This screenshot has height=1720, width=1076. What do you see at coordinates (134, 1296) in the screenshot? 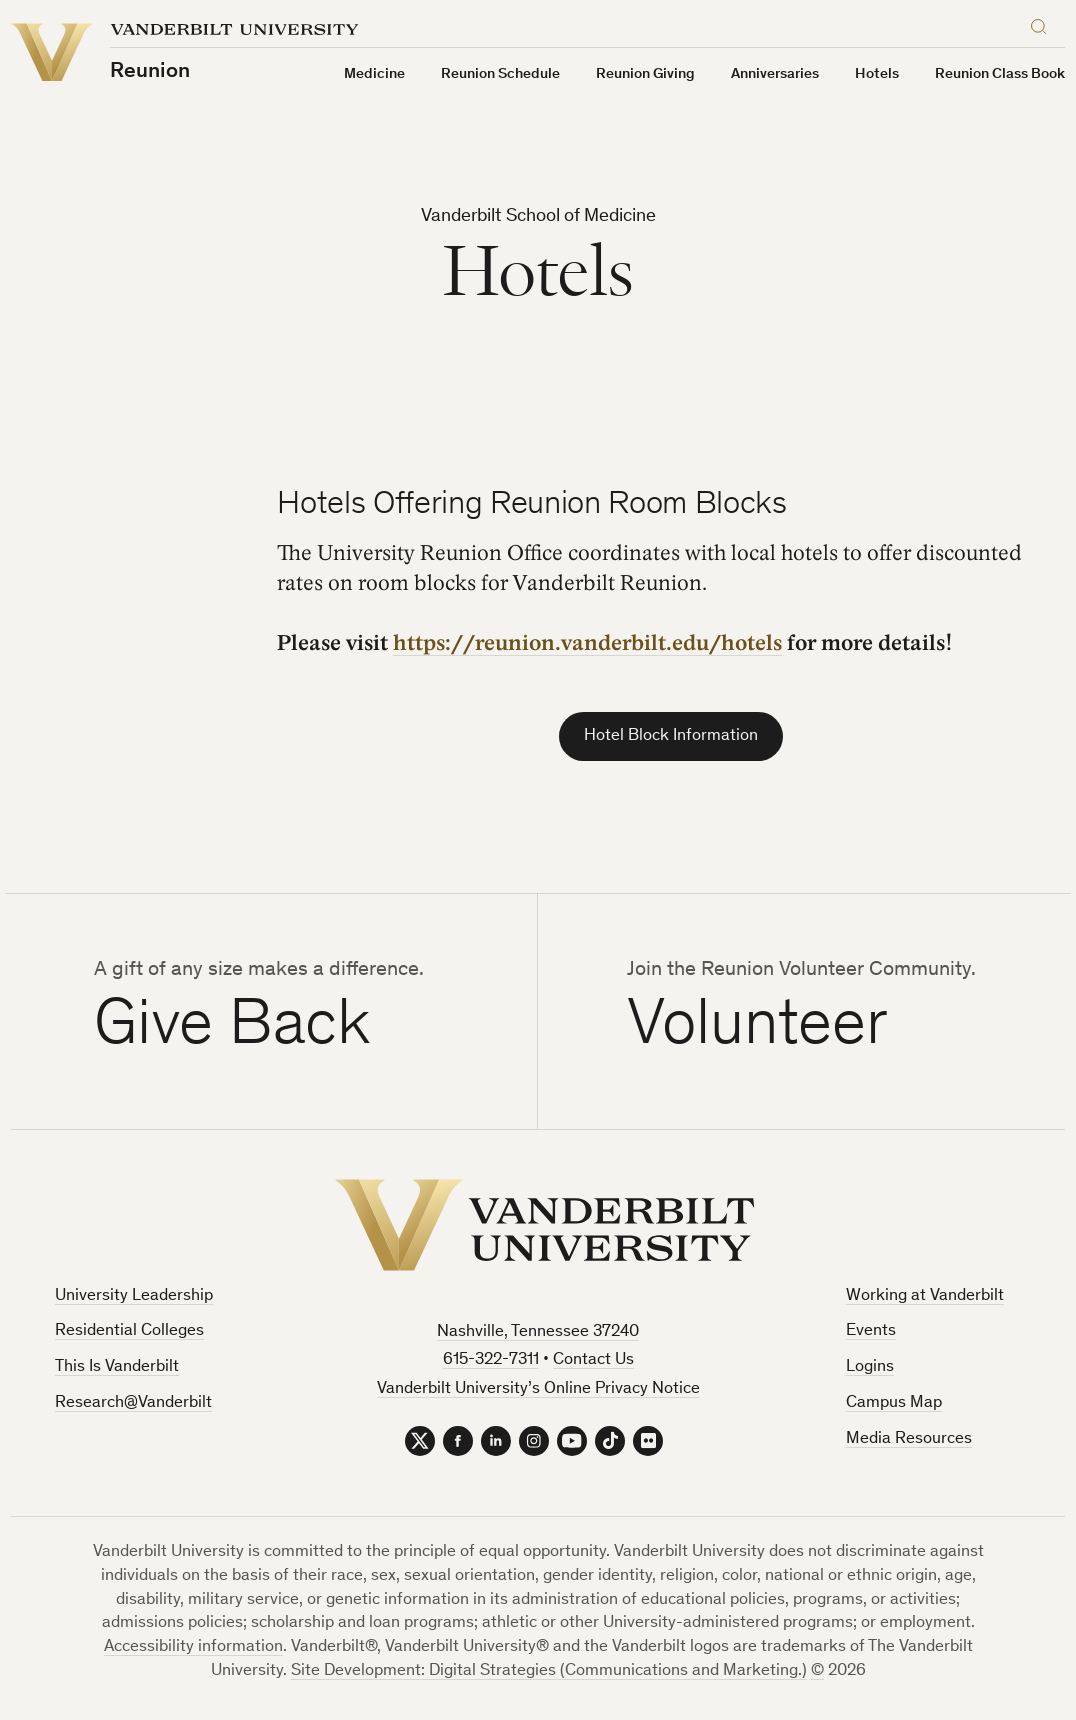
I see `University Leadership` at bounding box center [134, 1296].